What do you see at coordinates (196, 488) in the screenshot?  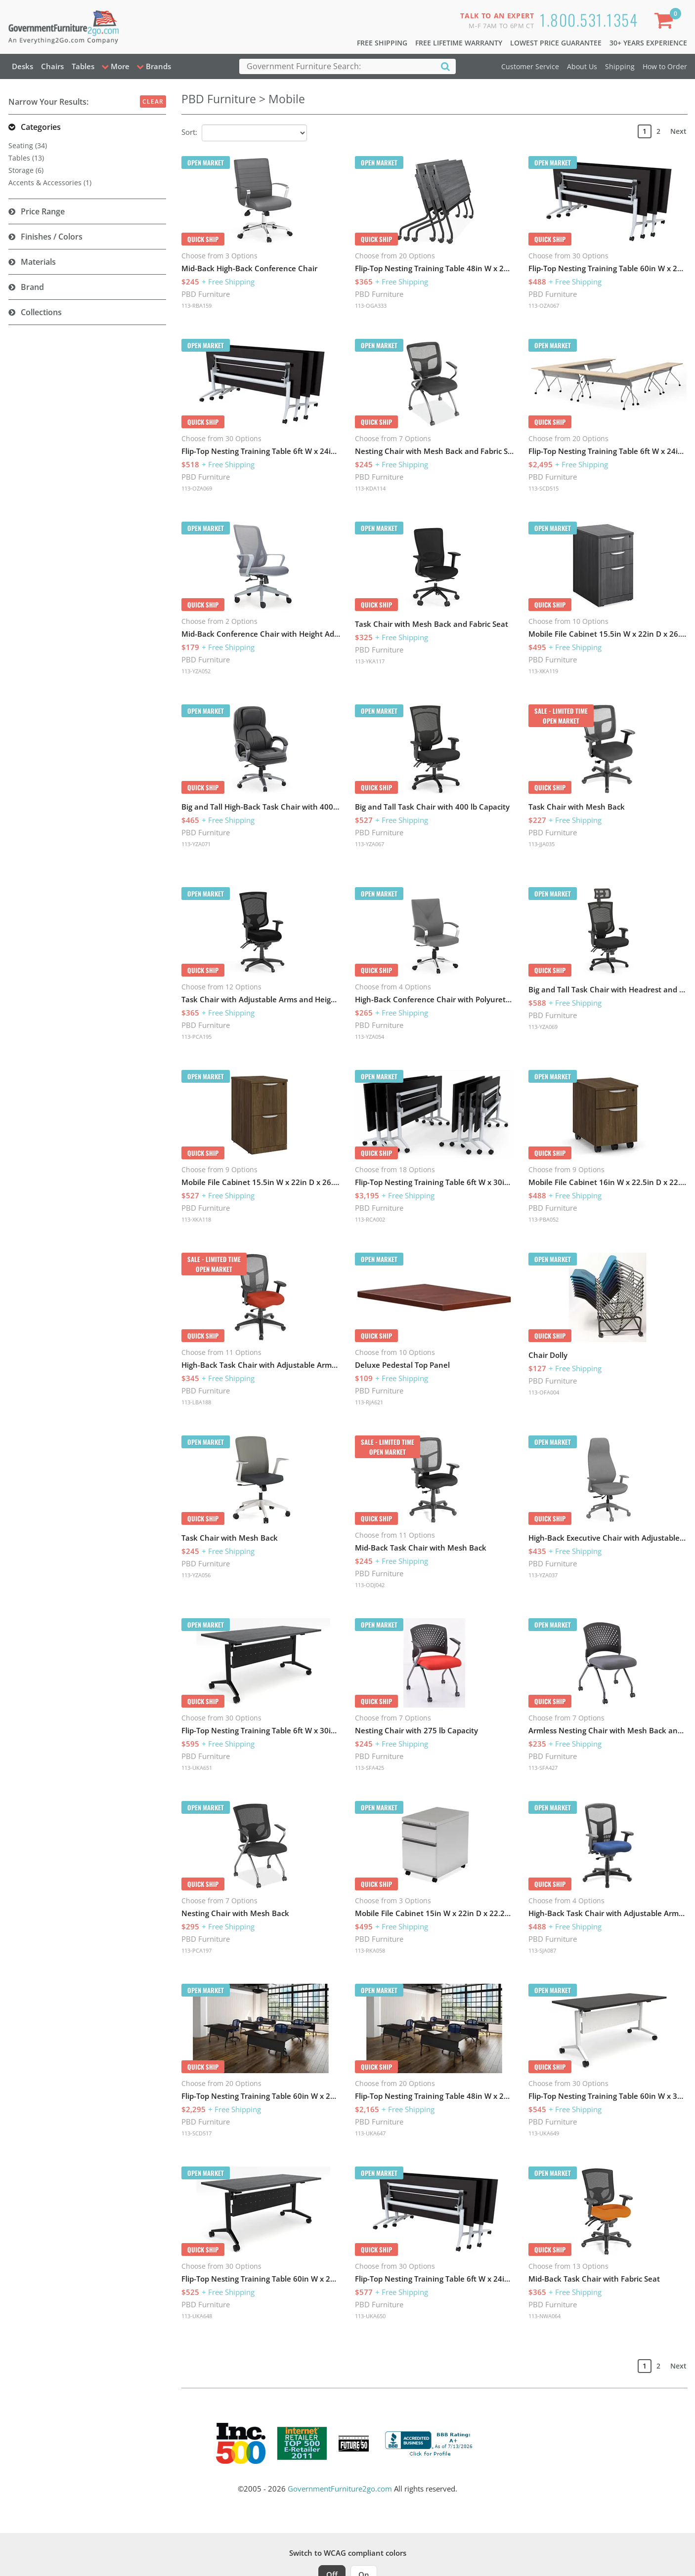 I see `113-OZA069` at bounding box center [196, 488].